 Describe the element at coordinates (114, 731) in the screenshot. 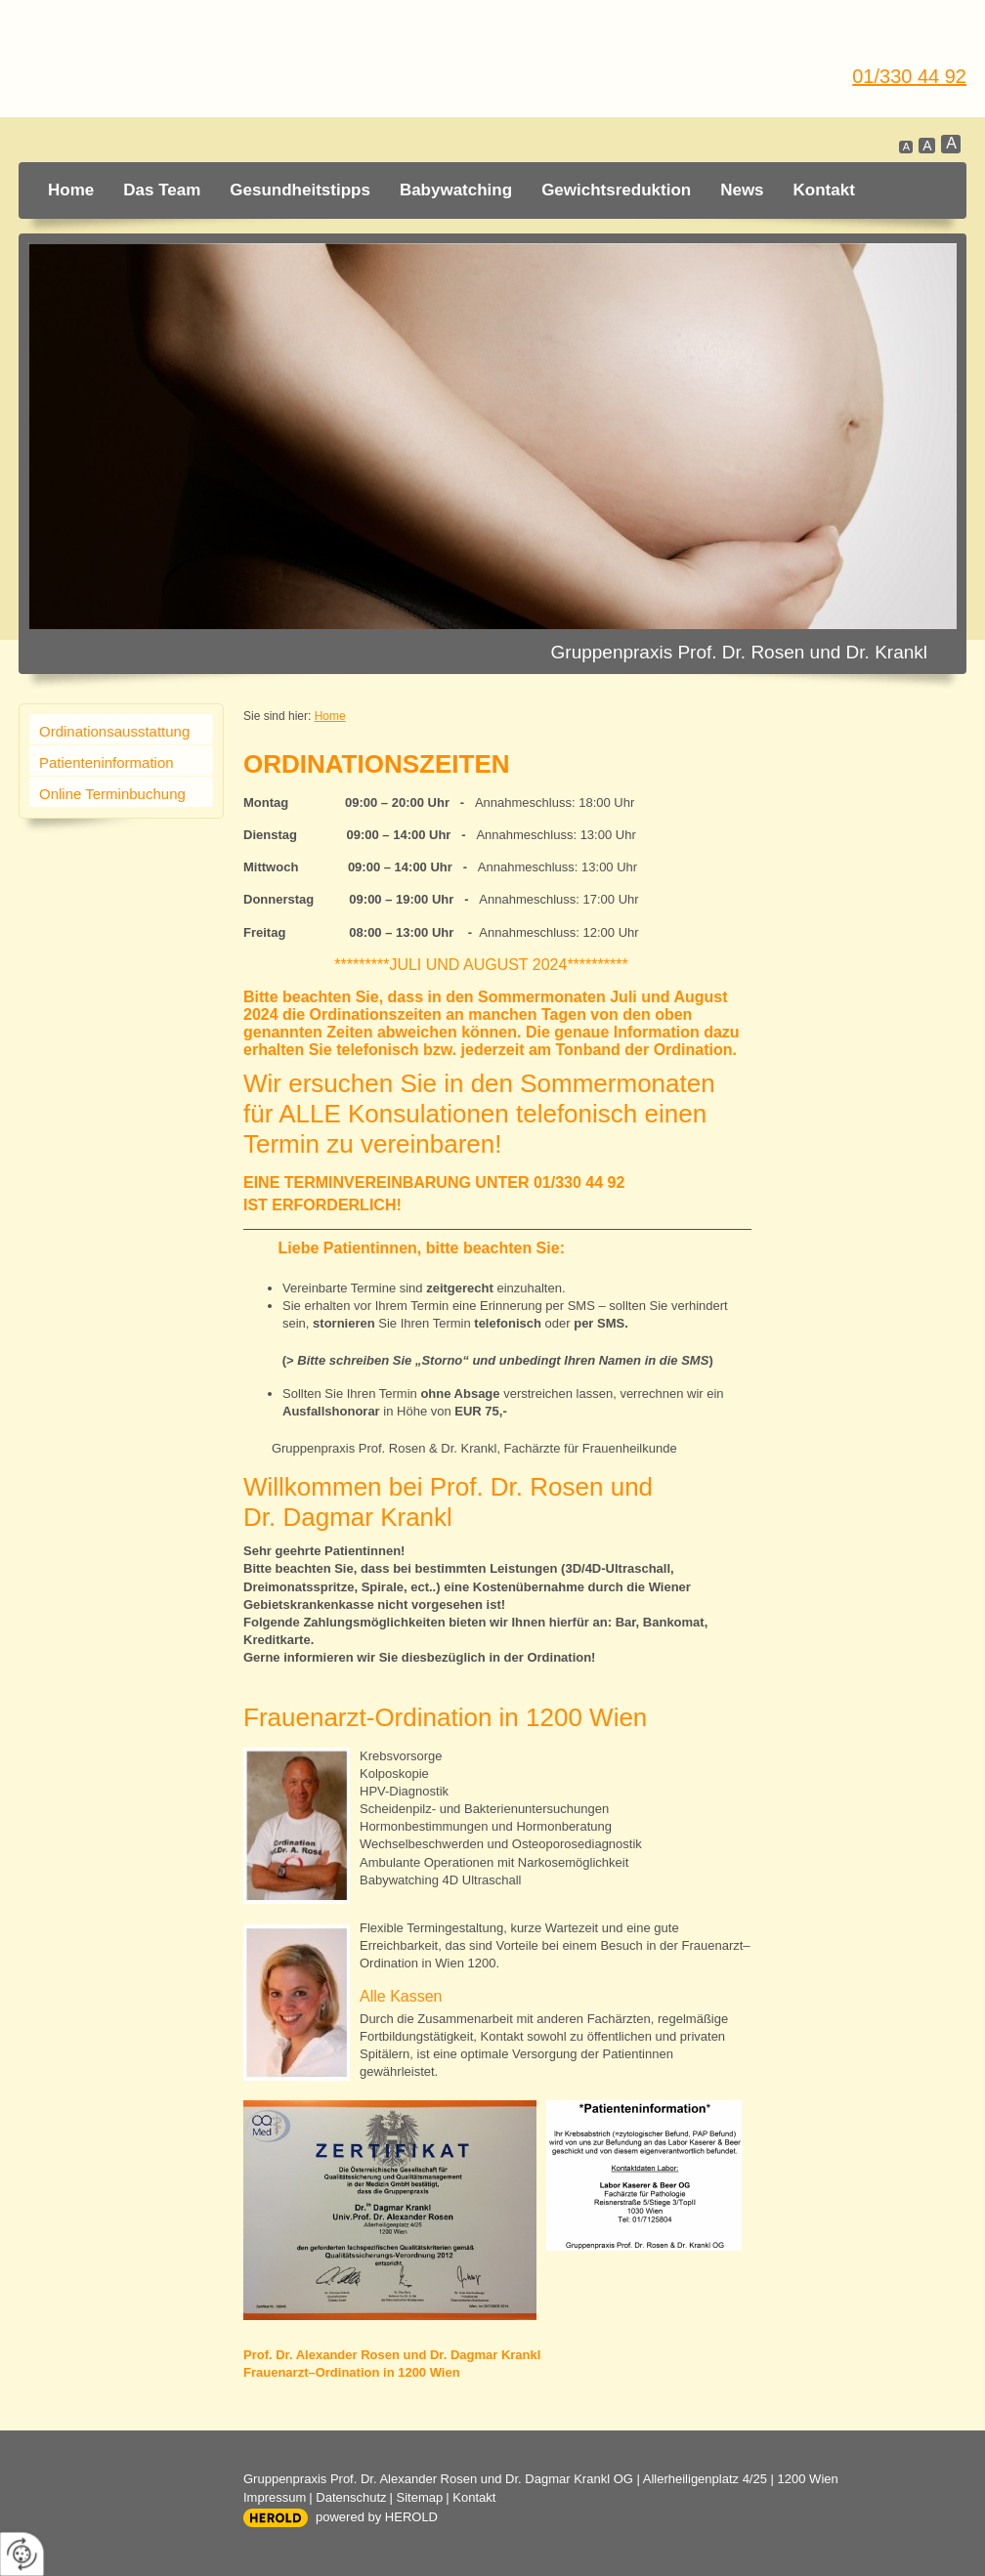

I see `Ordinationsausstattung` at that location.